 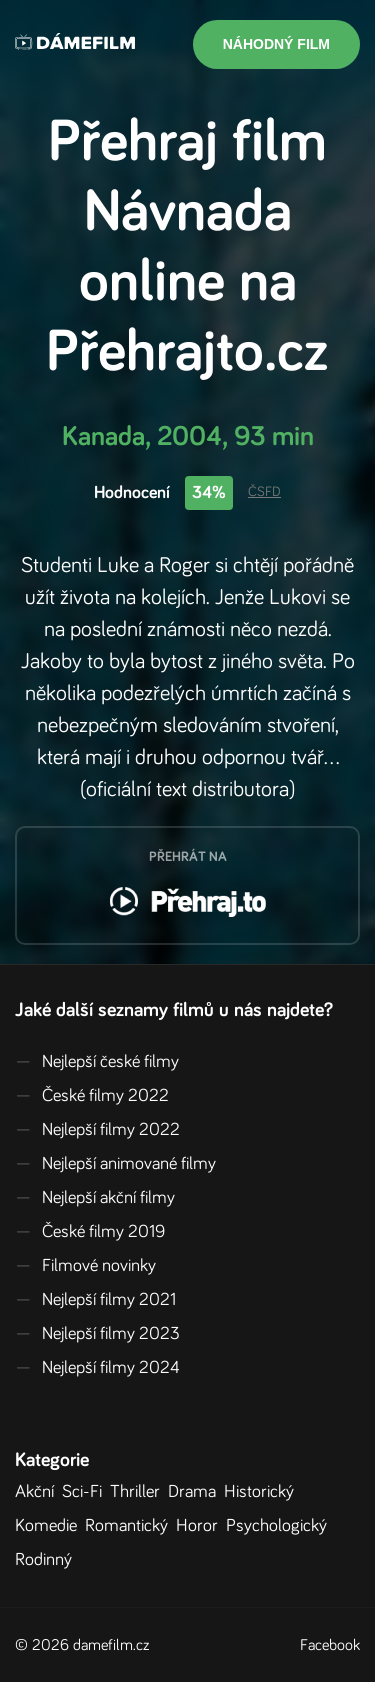 What do you see at coordinates (97, 1130) in the screenshot?
I see `Nejlepší filmy 2022` at bounding box center [97, 1130].